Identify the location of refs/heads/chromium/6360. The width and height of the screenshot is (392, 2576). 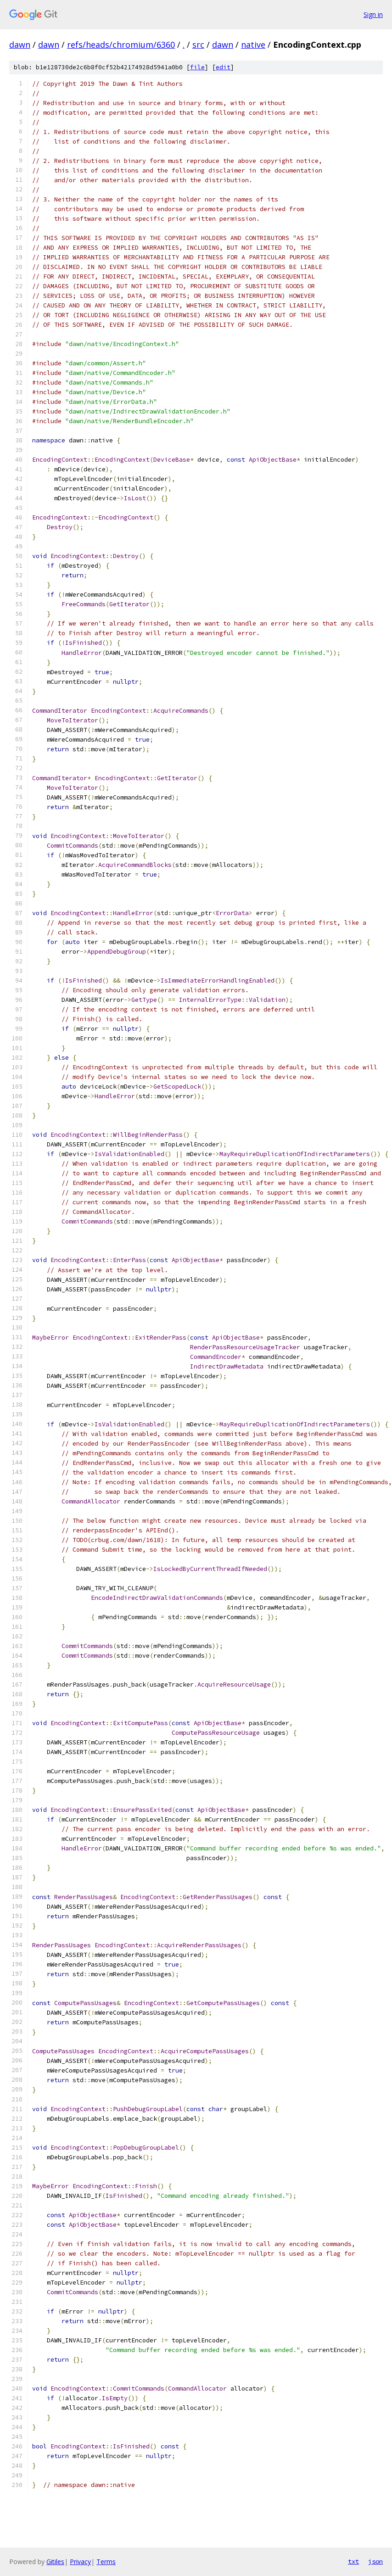
(121, 44).